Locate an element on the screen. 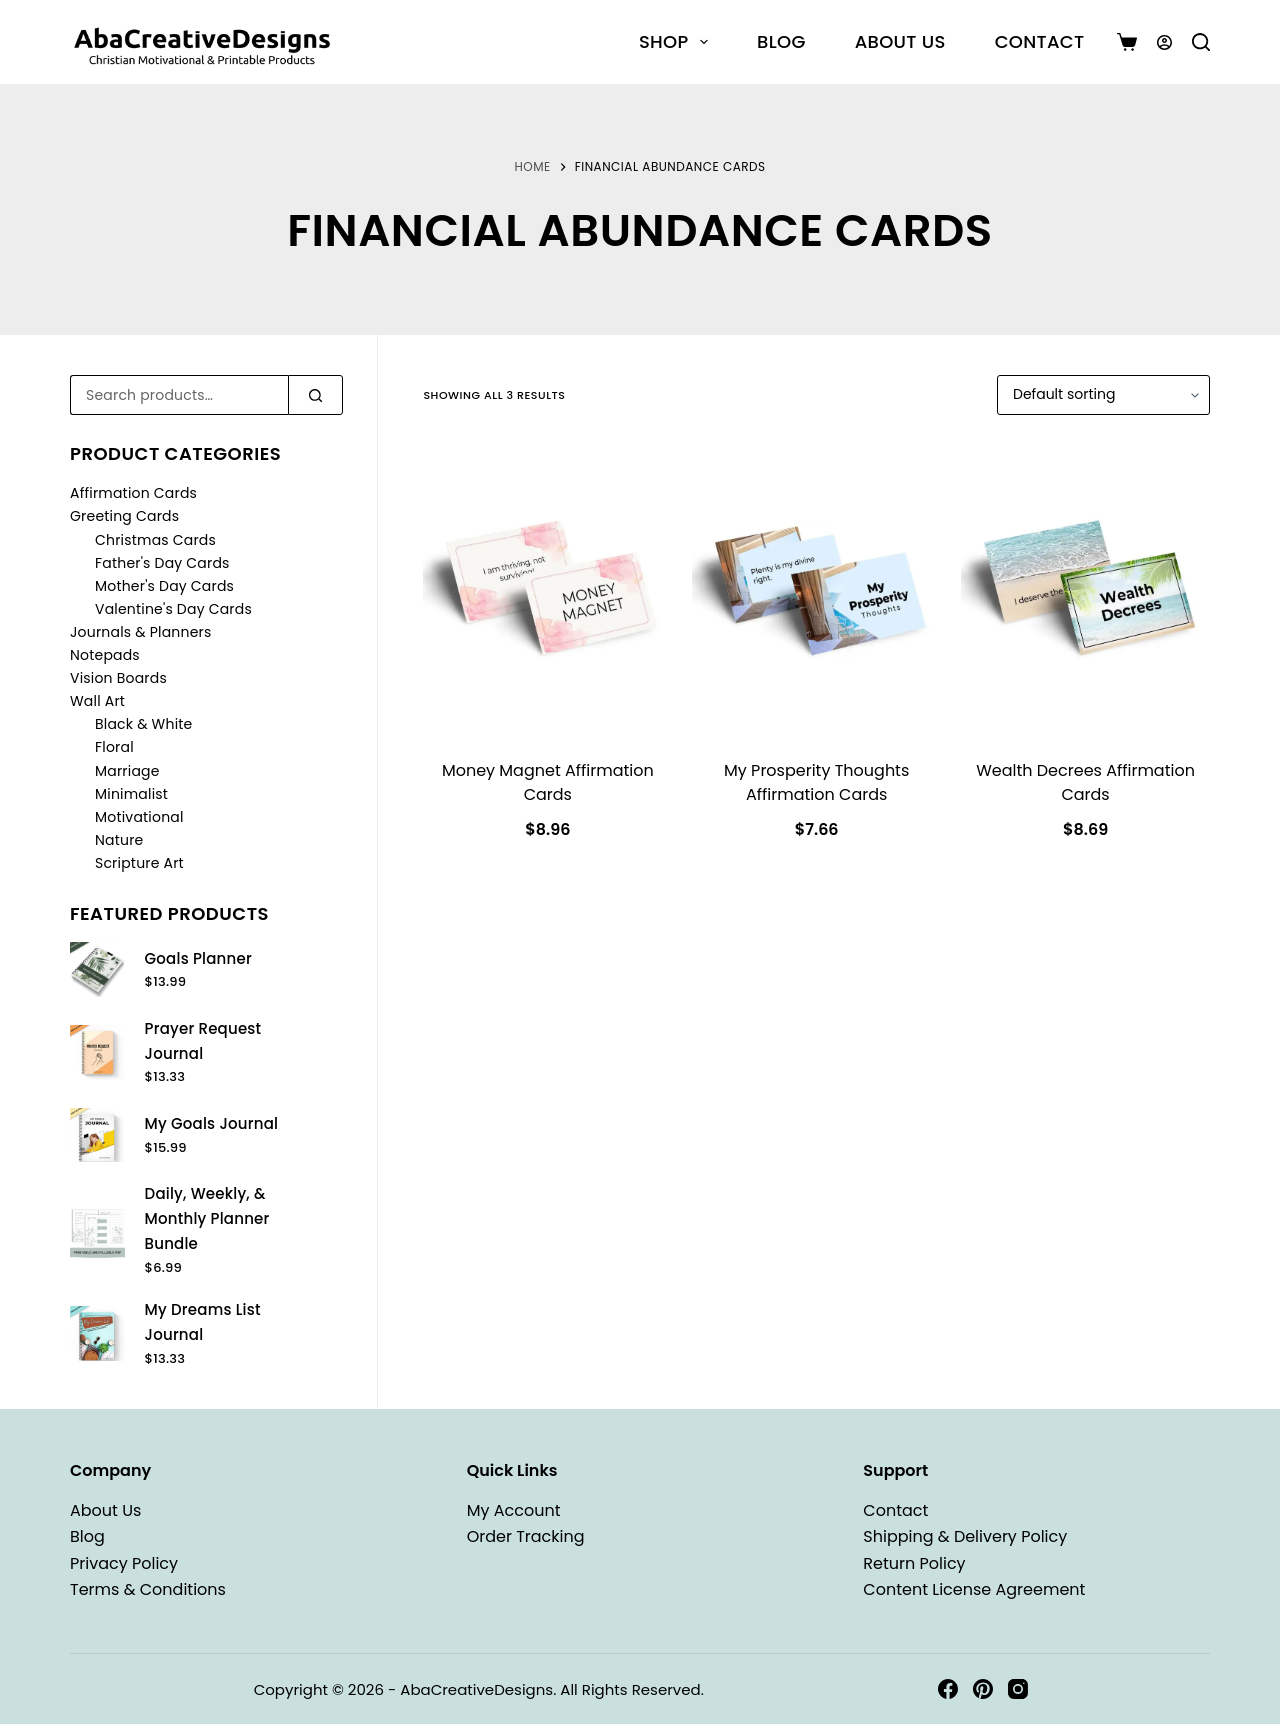 This screenshot has width=1280, height=1724. Vision Boards is located at coordinates (118, 678).